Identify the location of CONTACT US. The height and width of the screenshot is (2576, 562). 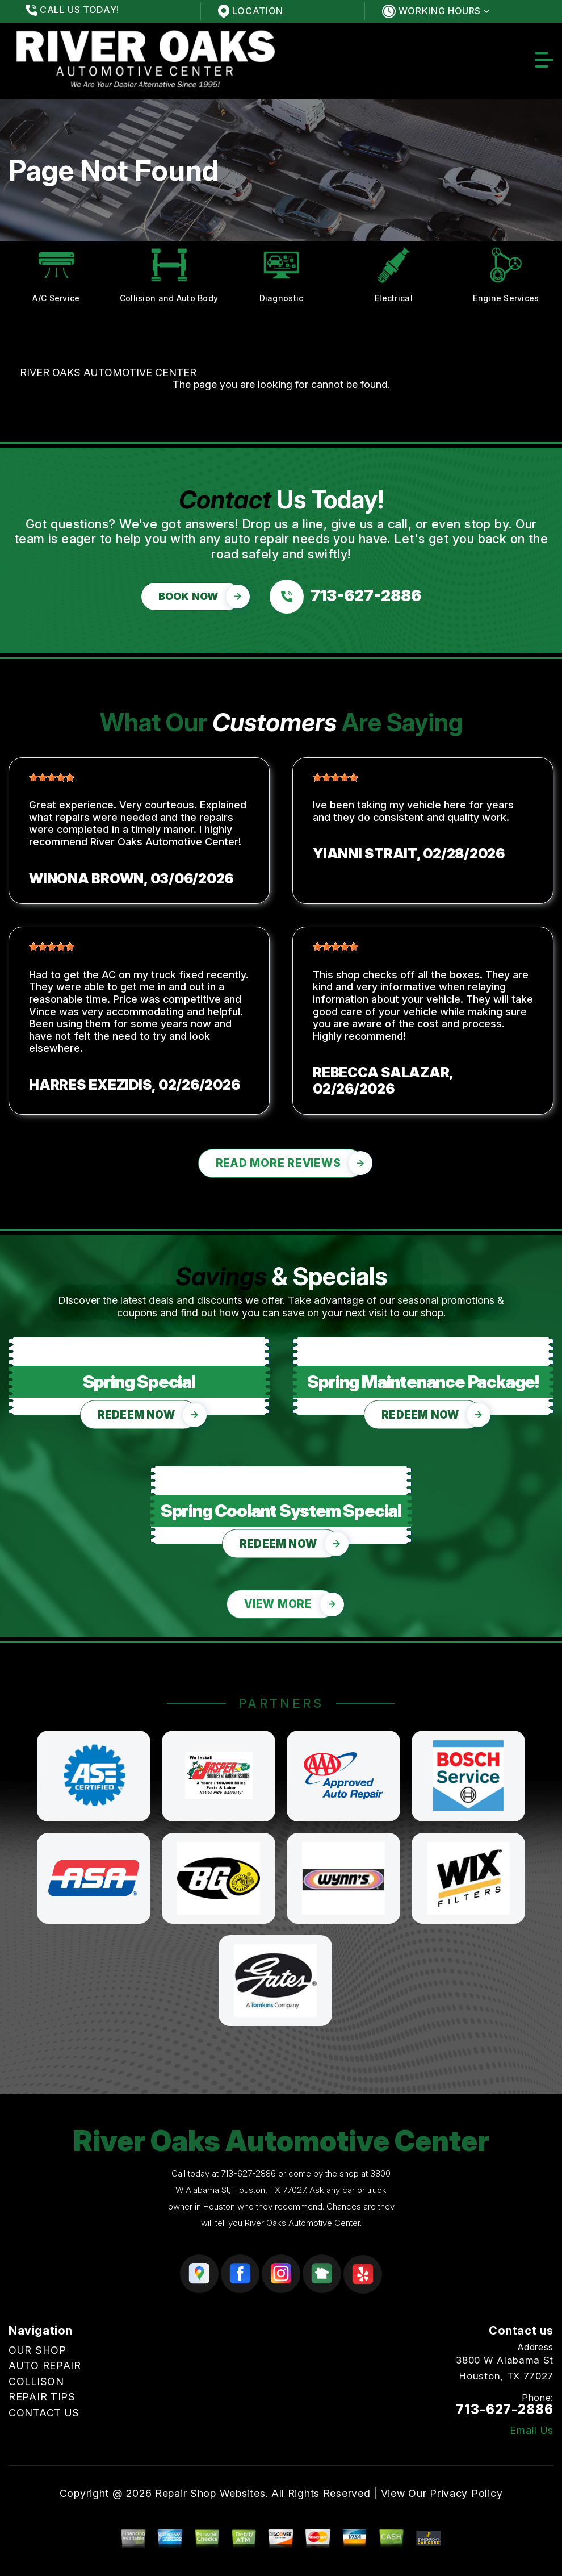
(44, 2413).